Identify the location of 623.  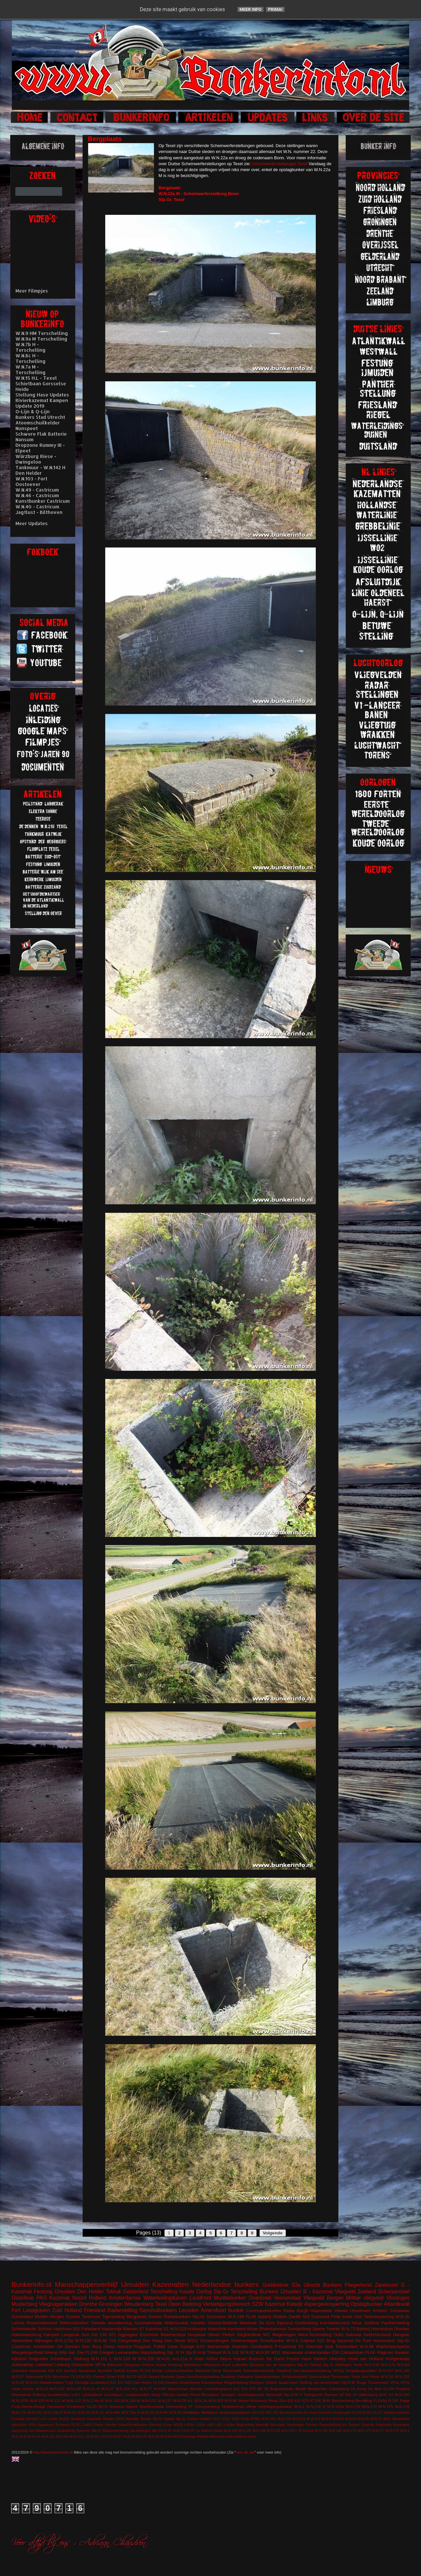
(128, 2382).